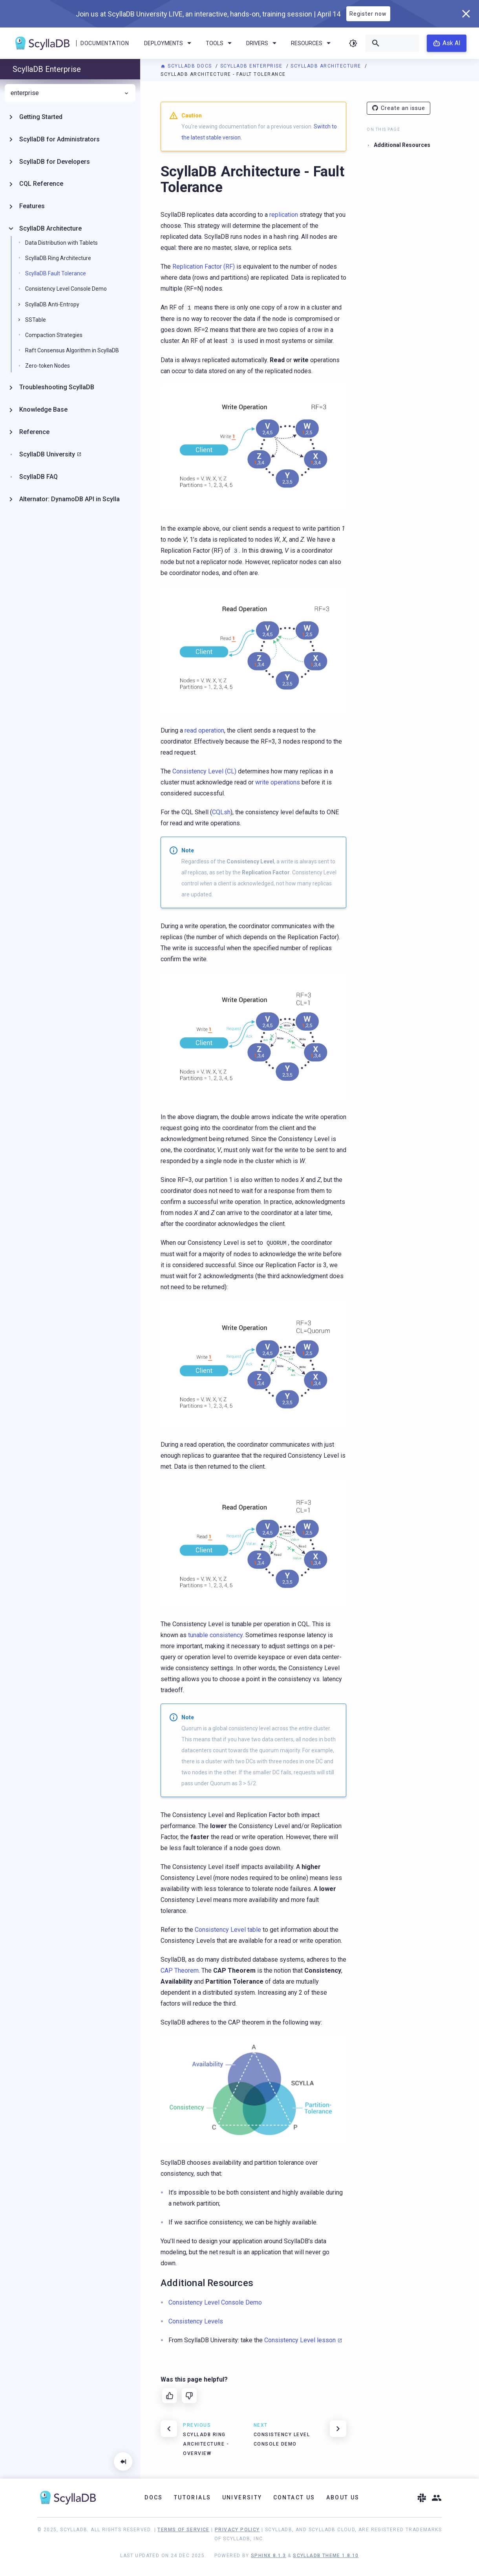 The height and width of the screenshot is (2576, 479). What do you see at coordinates (402, 145) in the screenshot?
I see `Additional Resources` at bounding box center [402, 145].